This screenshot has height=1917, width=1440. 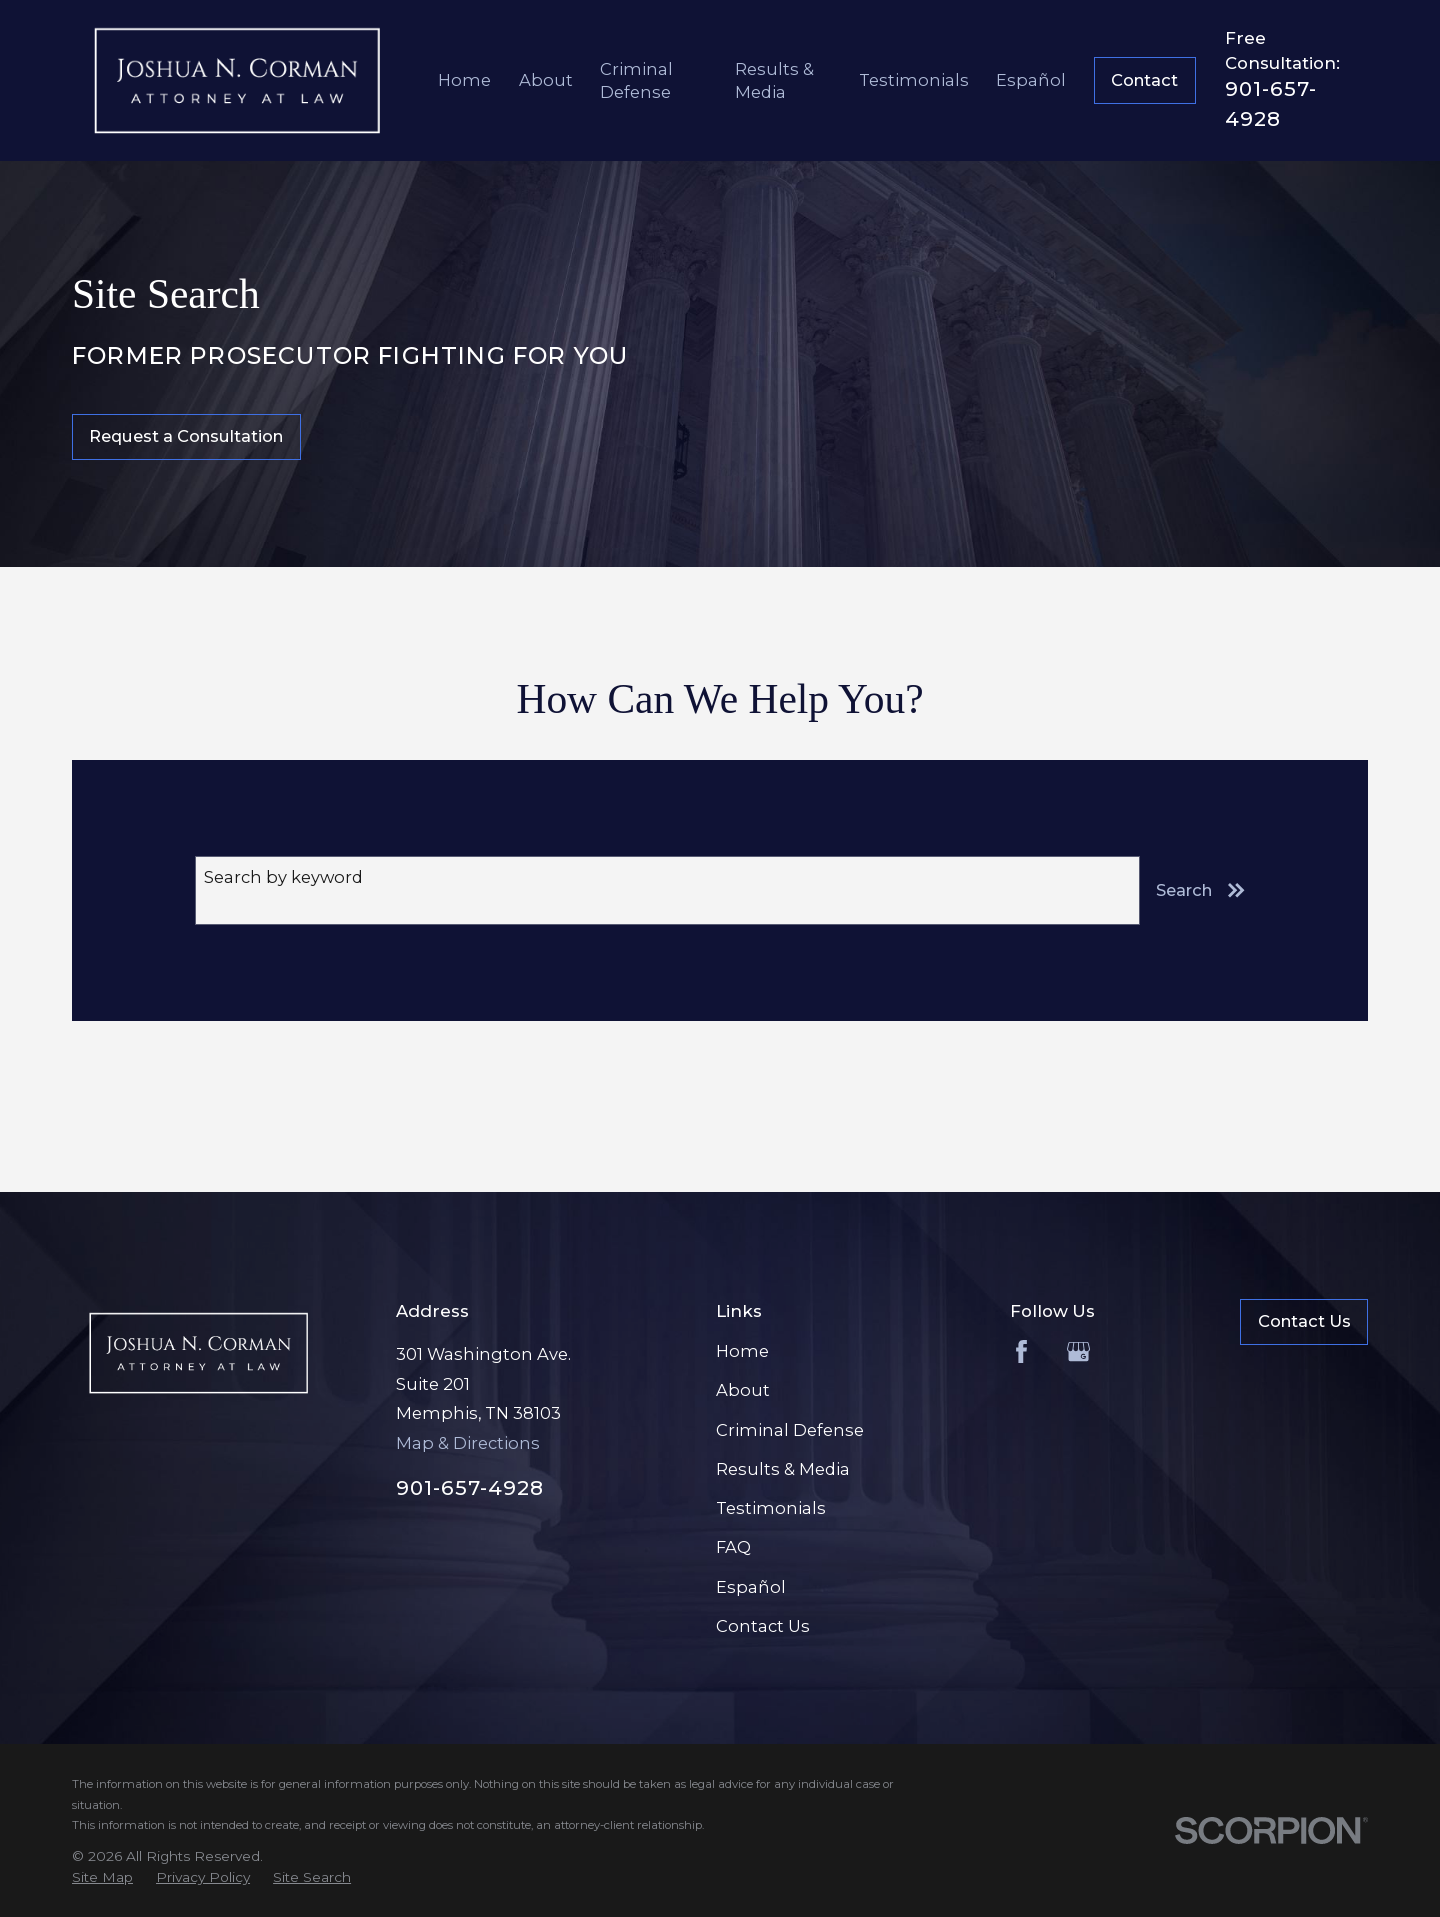 What do you see at coordinates (733, 1547) in the screenshot?
I see `FAQ` at bounding box center [733, 1547].